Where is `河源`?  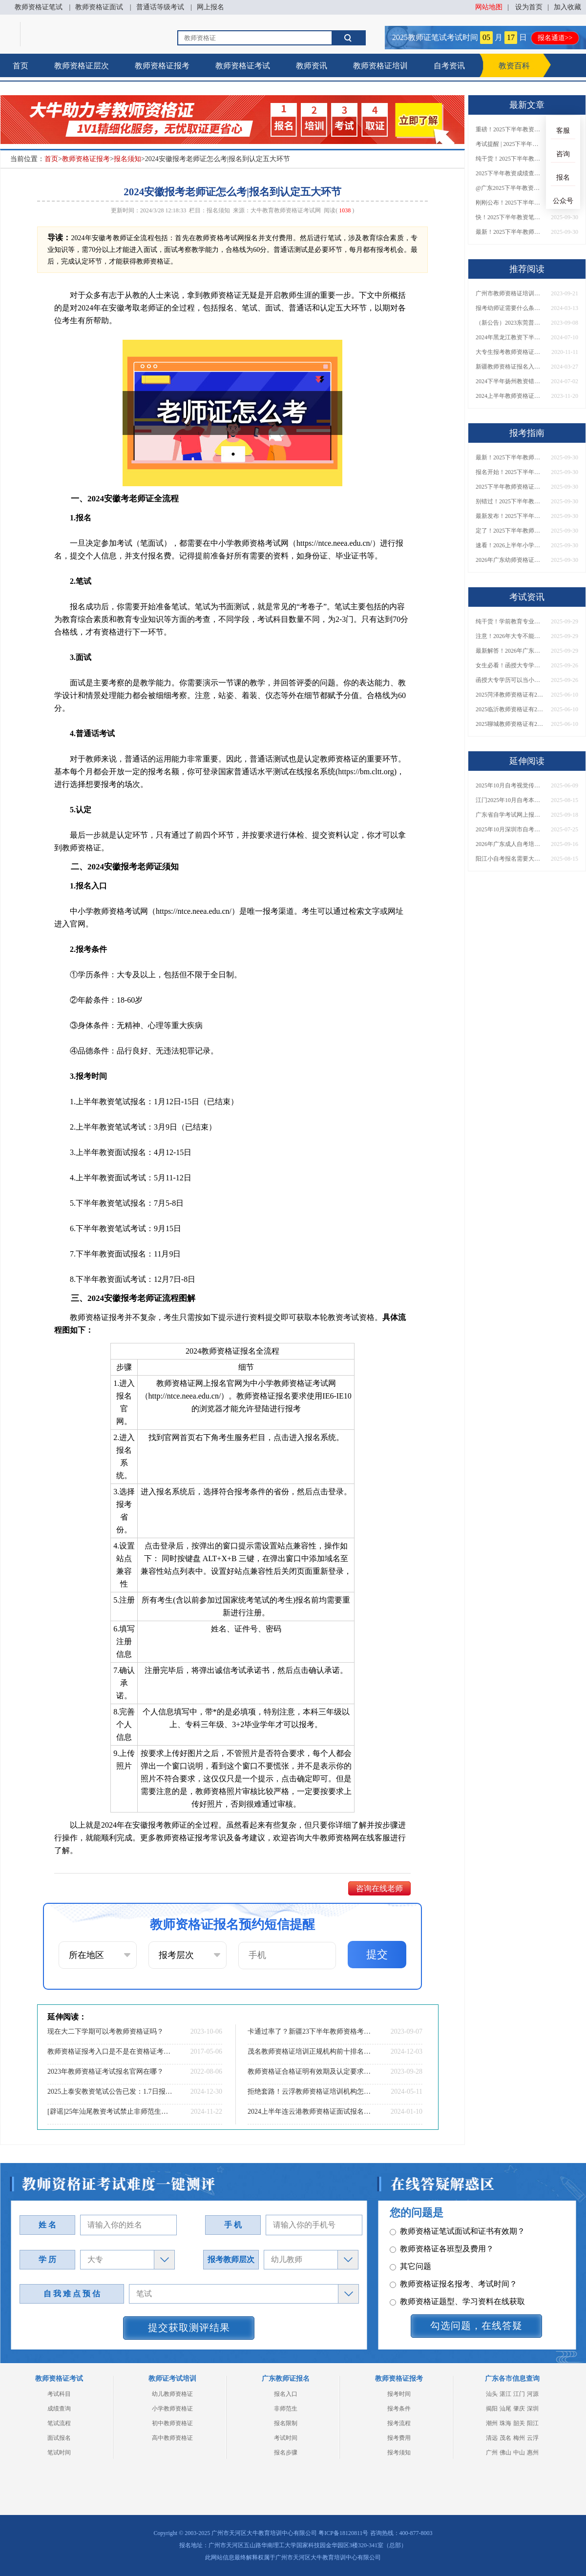 河源 is located at coordinates (533, 2394).